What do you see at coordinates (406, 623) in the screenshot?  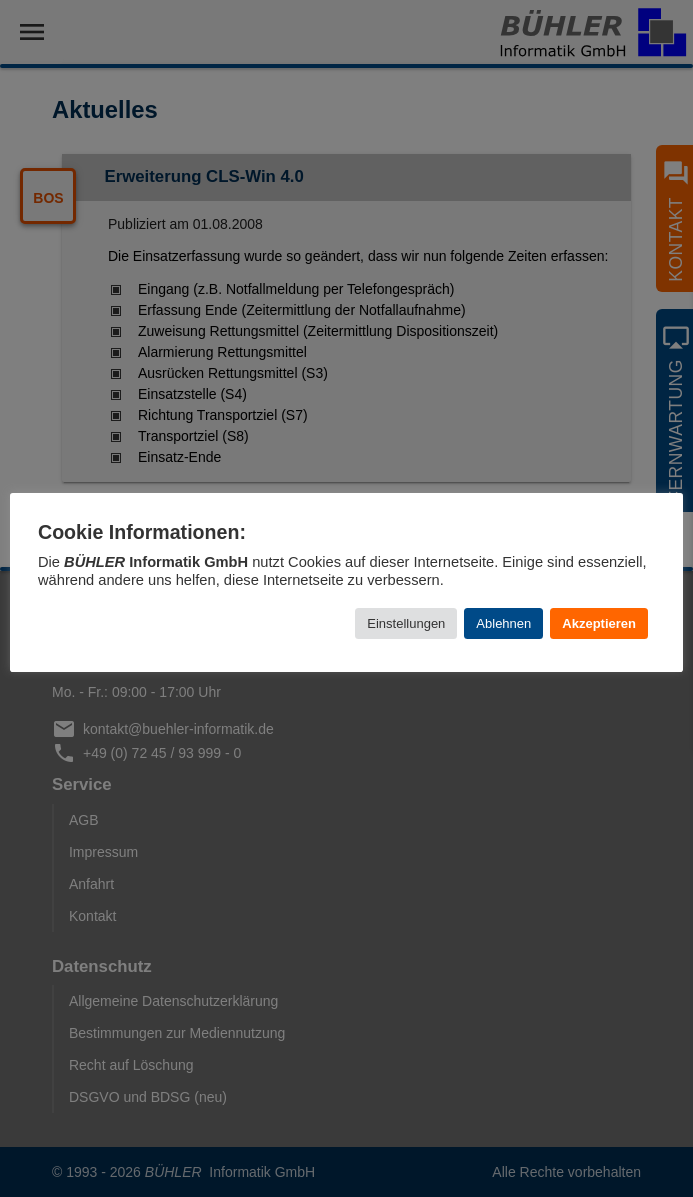 I see `Einstellungen [button]` at bounding box center [406, 623].